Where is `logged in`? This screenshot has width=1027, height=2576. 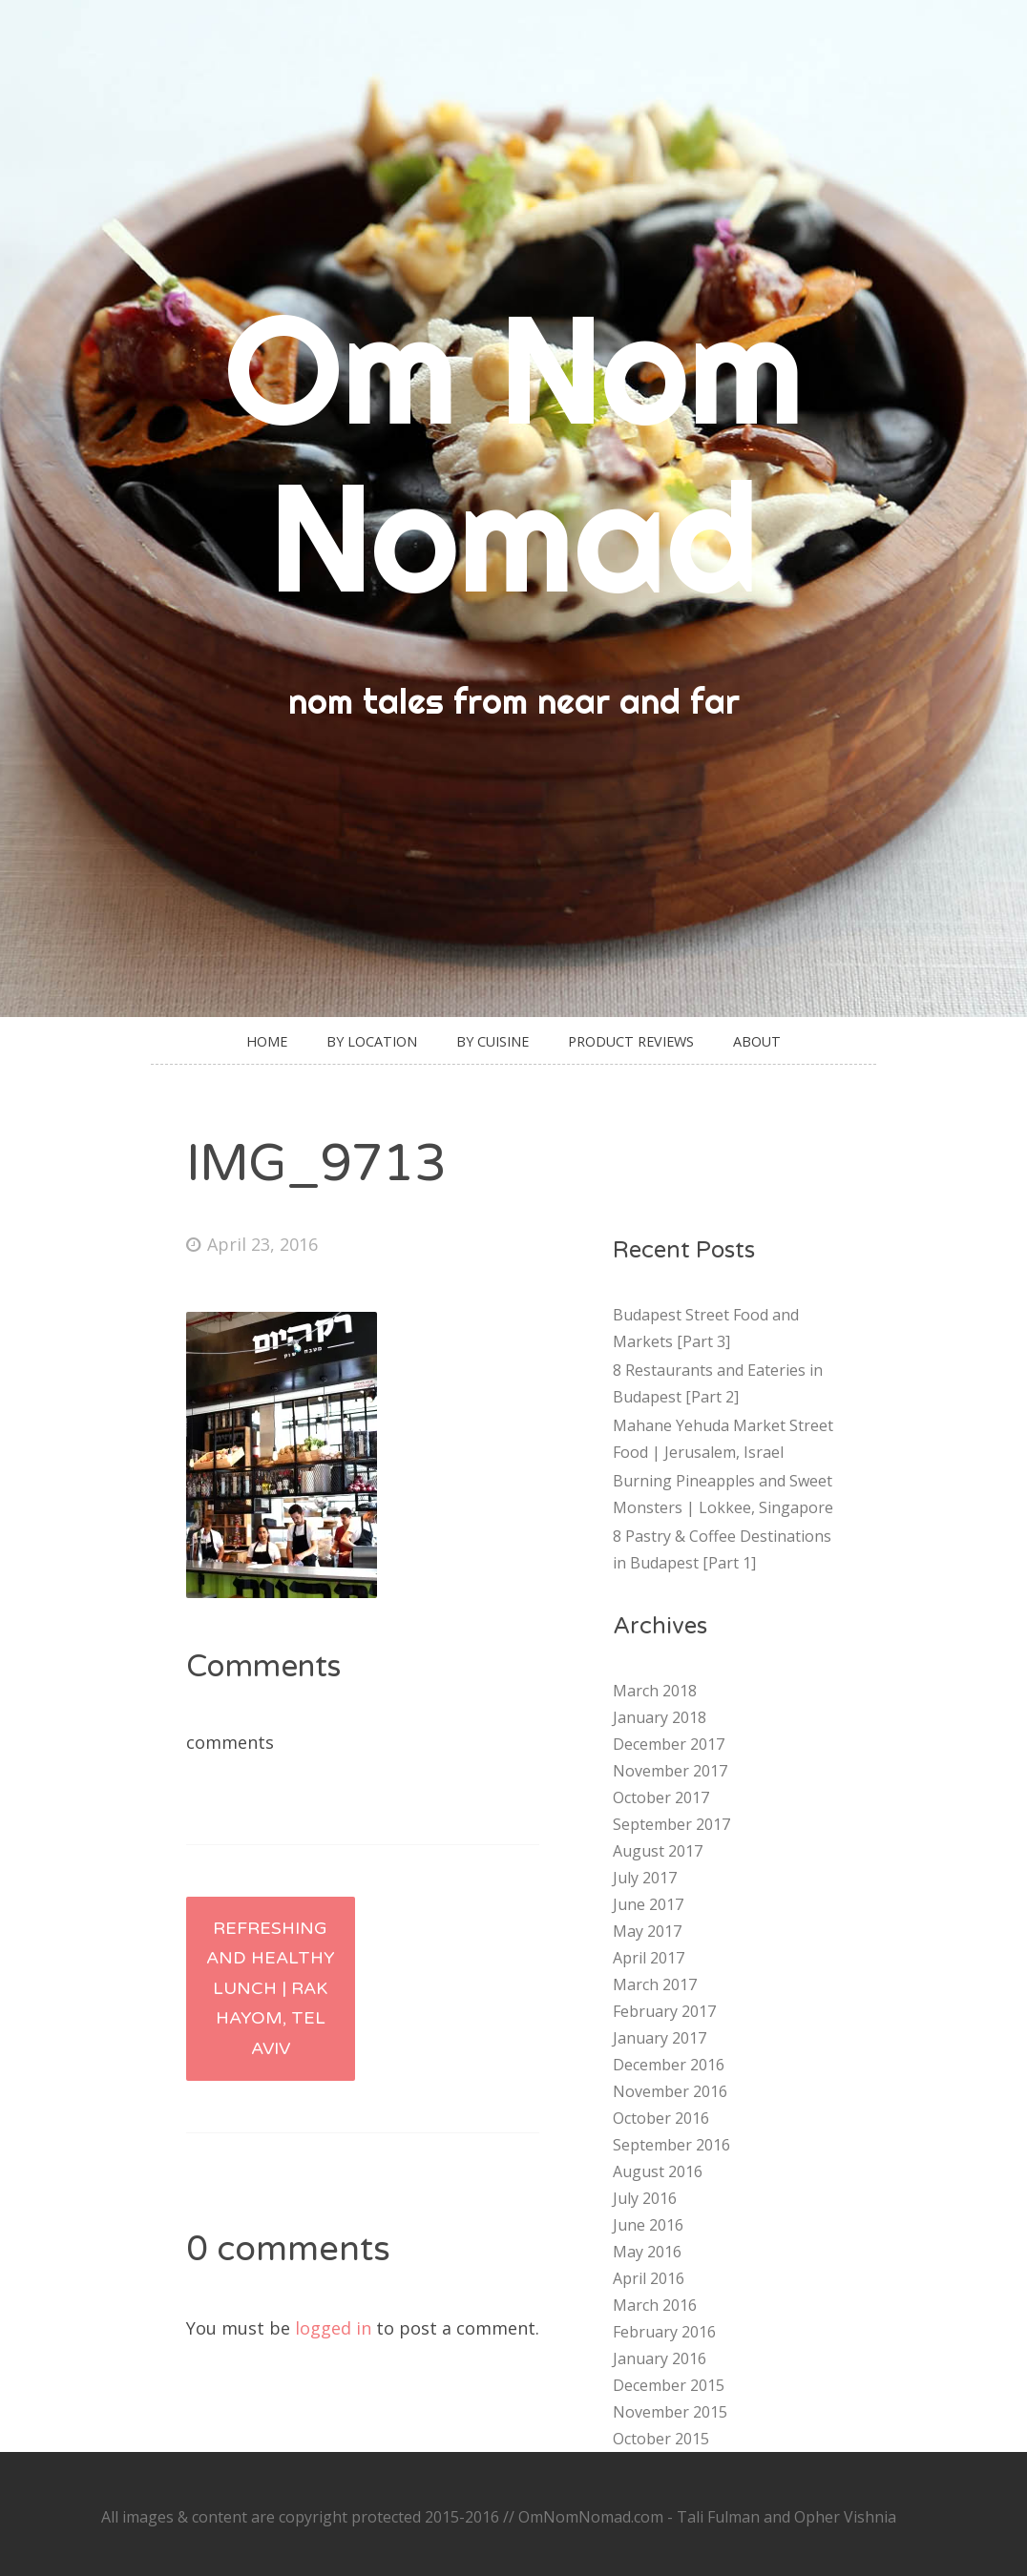 logged in is located at coordinates (333, 2327).